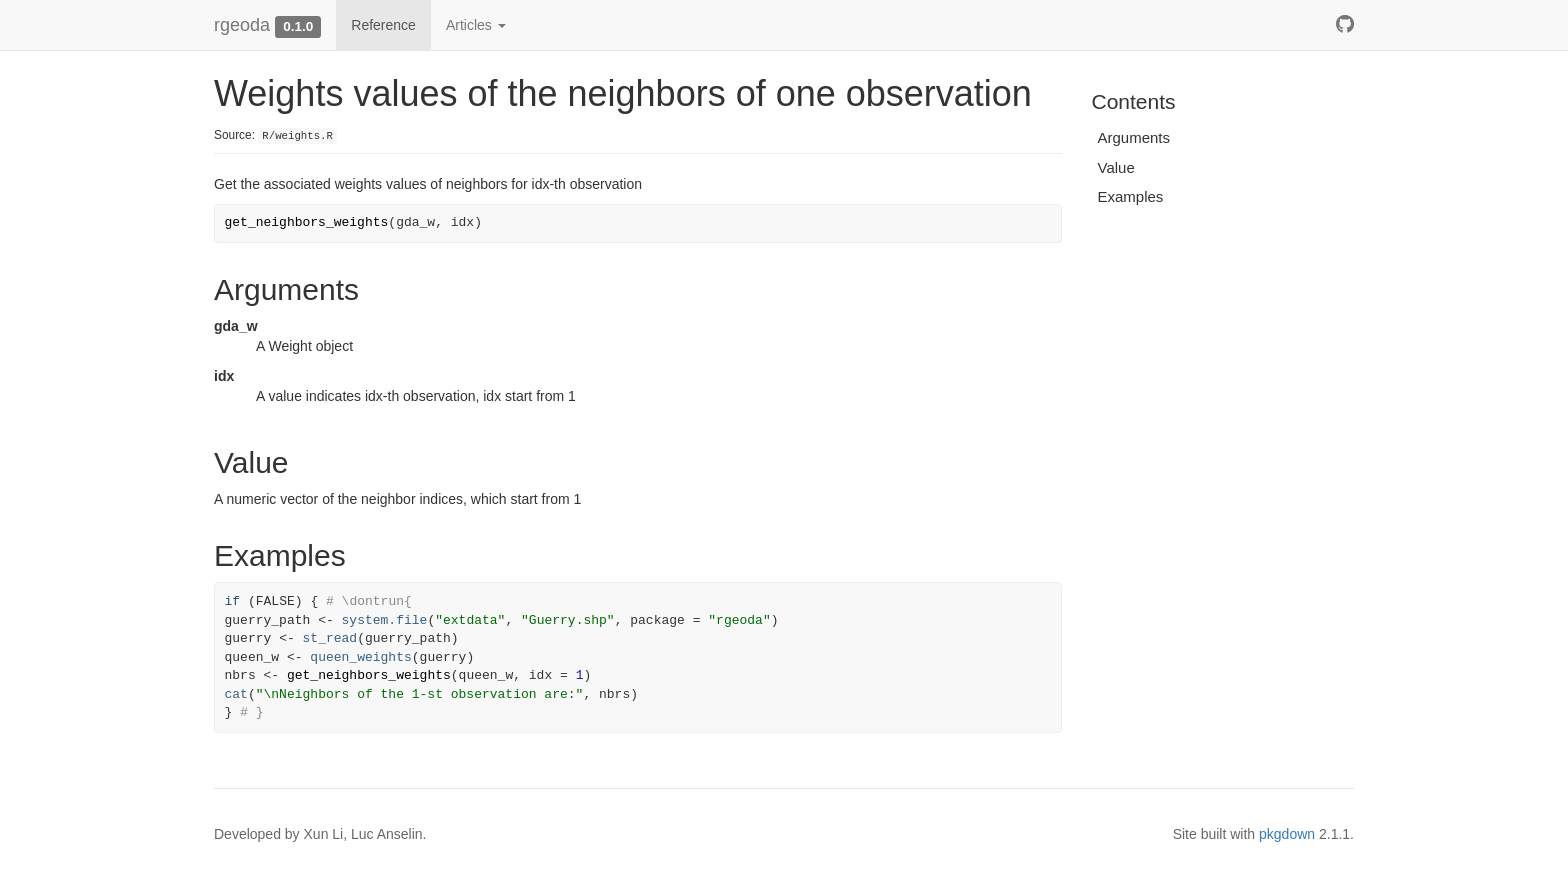 This screenshot has height=880, width=1568. What do you see at coordinates (1131, 196) in the screenshot?
I see `Examples` at bounding box center [1131, 196].